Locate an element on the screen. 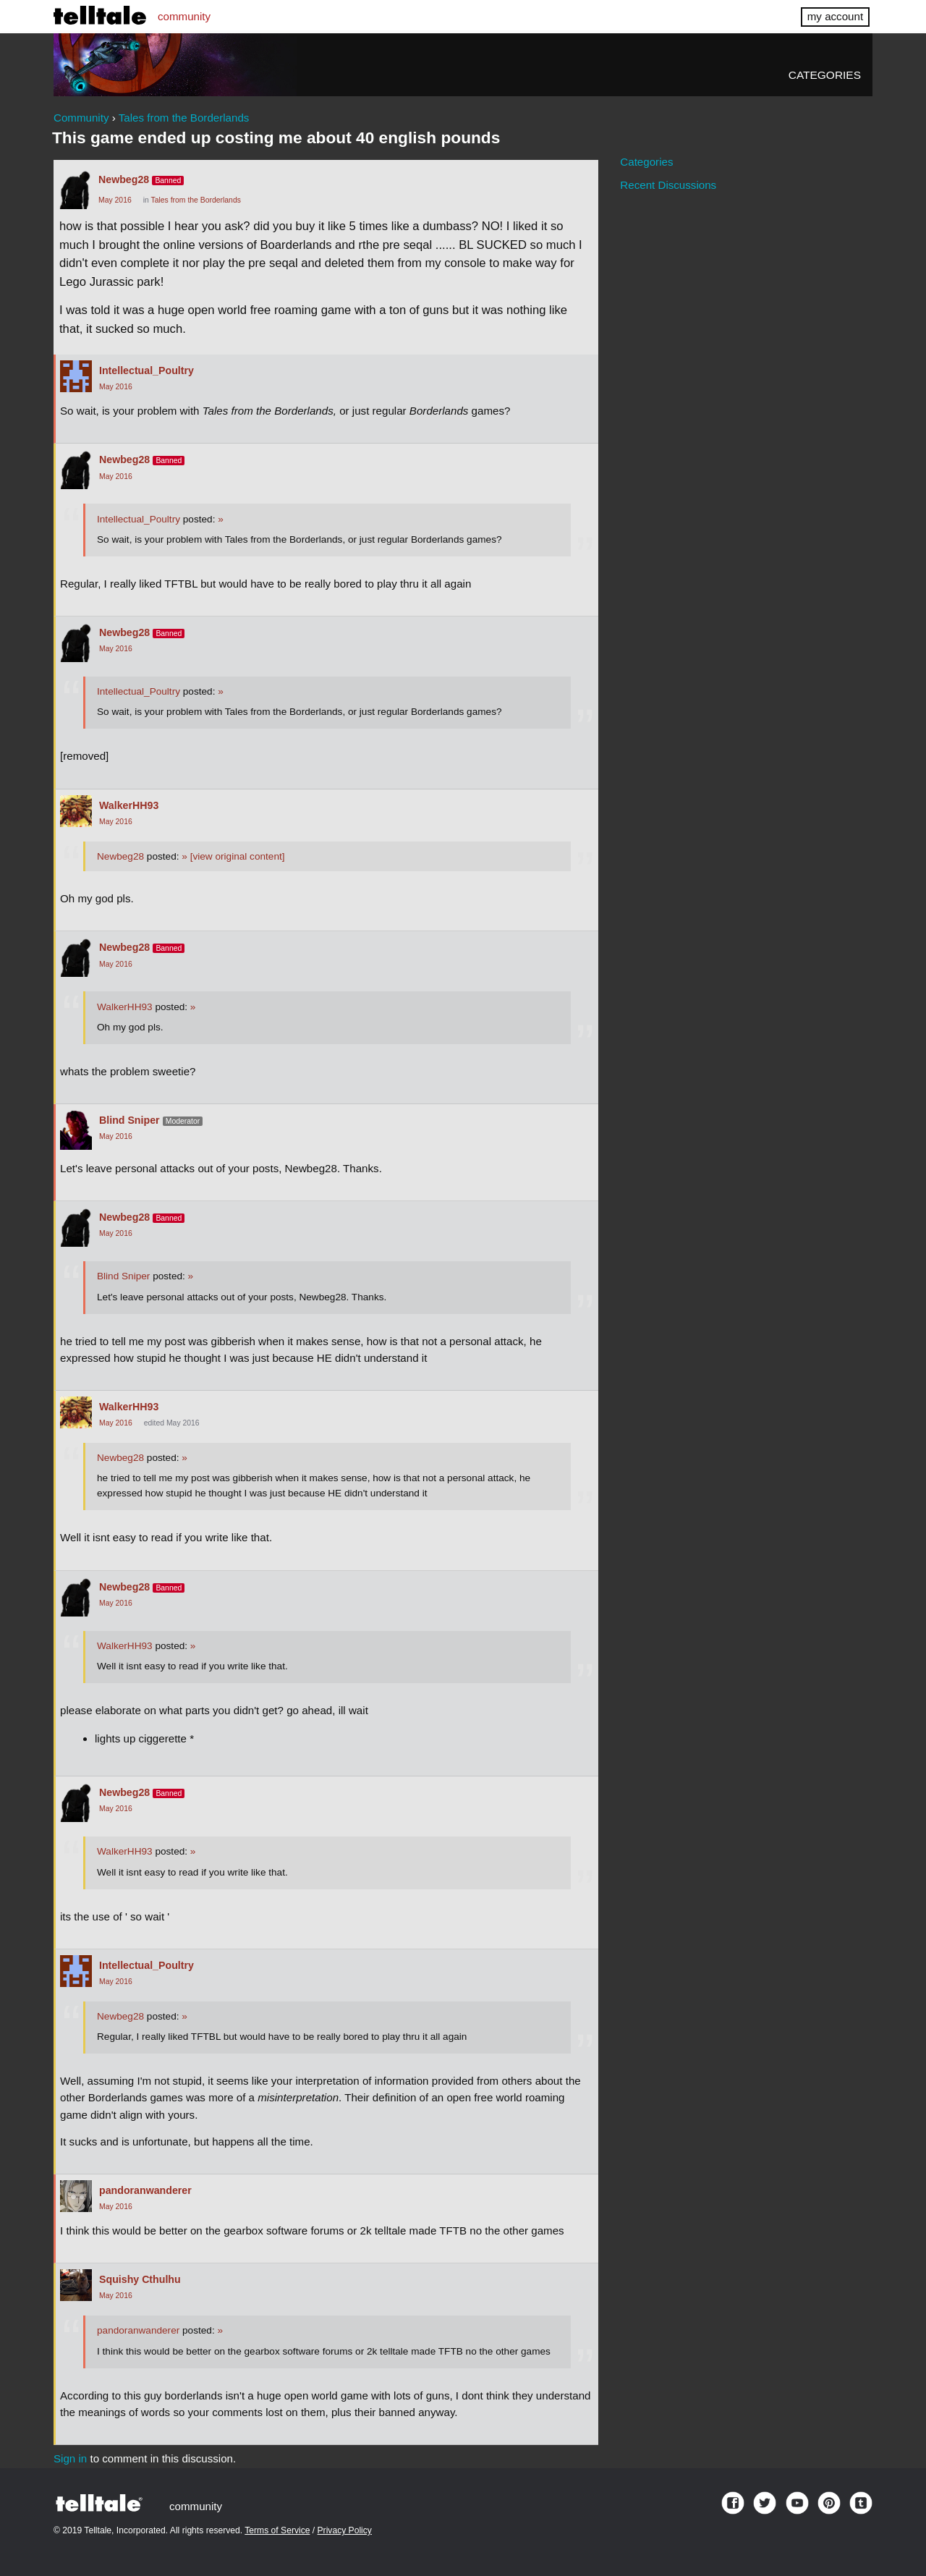 The image size is (926, 2576). WalkerHH93 is located at coordinates (128, 805).